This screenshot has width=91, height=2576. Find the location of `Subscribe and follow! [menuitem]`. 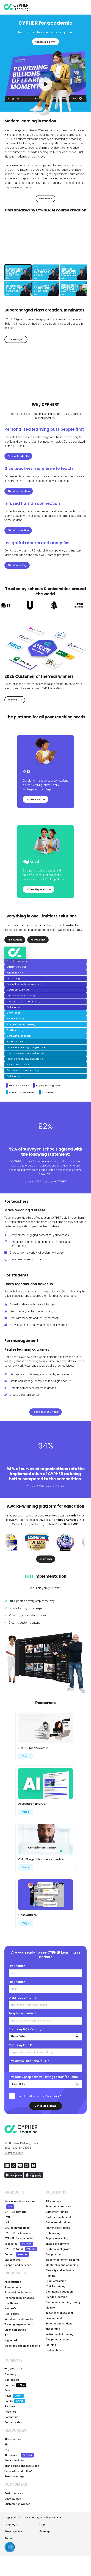

Subscribe and follow! [menuitem] is located at coordinates (18, 2471).